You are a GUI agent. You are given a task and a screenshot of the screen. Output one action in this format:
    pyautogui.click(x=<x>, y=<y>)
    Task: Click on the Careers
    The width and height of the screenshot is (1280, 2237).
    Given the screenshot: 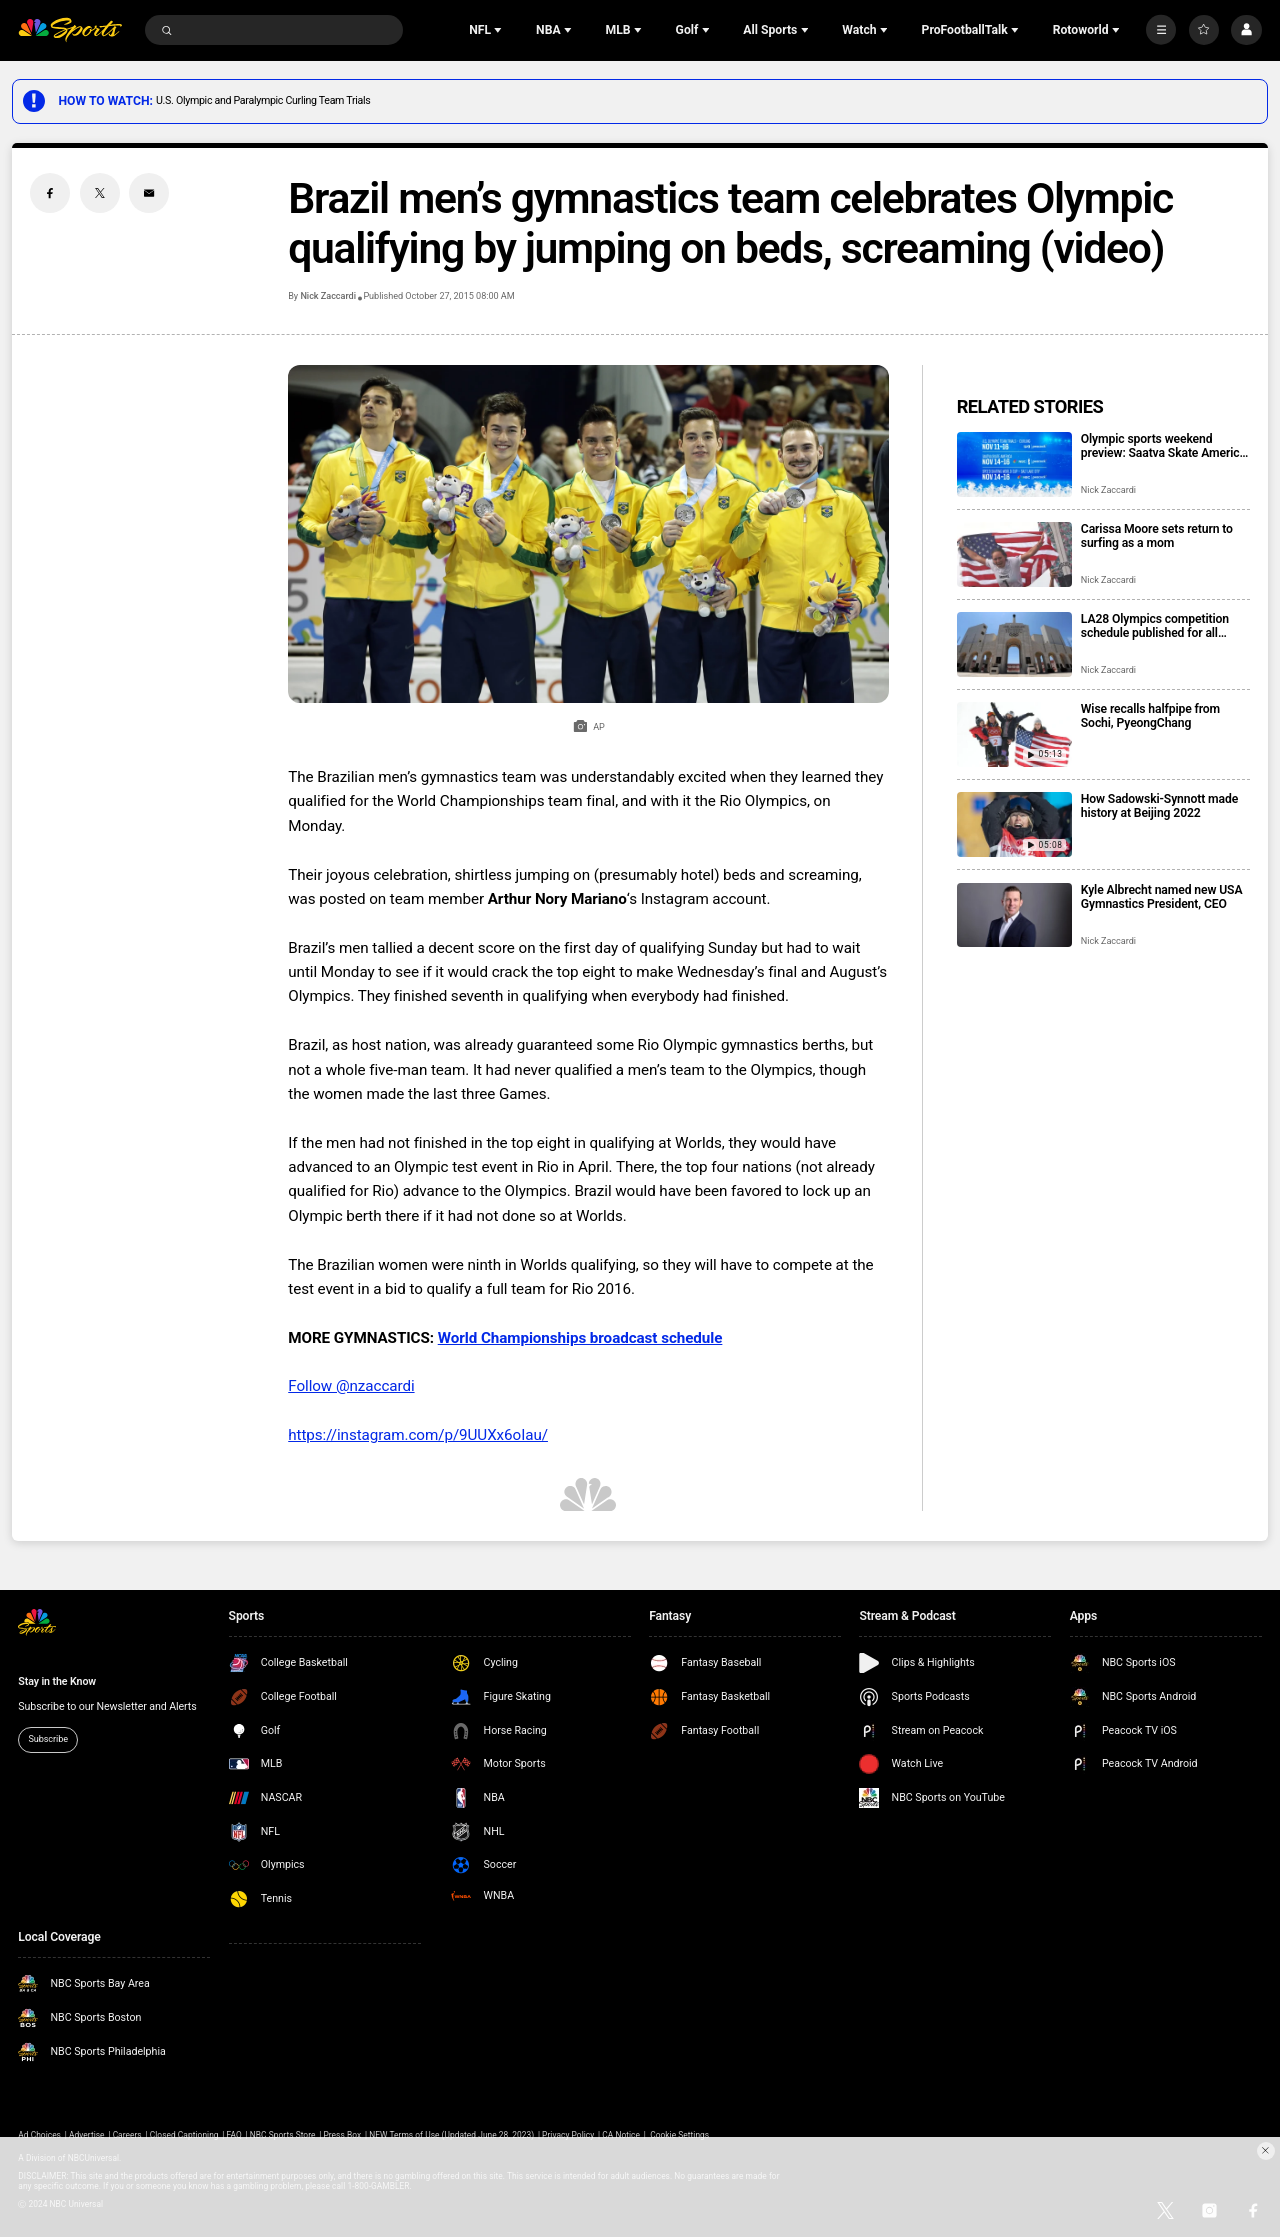 What is the action you would take?
    pyautogui.click(x=127, y=2135)
    